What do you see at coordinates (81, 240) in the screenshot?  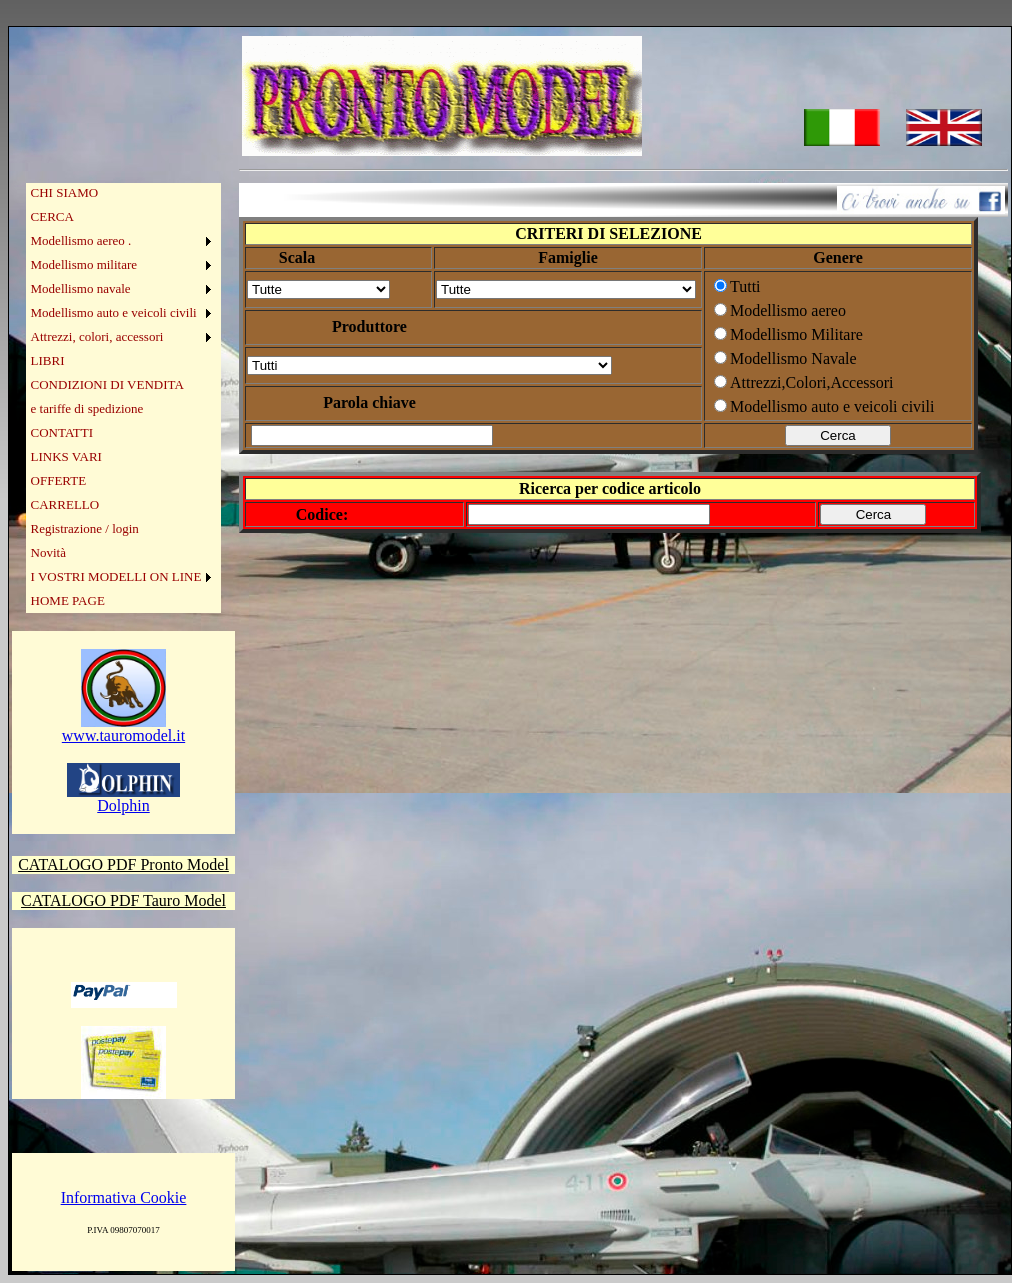 I see `Modellismo aereo .` at bounding box center [81, 240].